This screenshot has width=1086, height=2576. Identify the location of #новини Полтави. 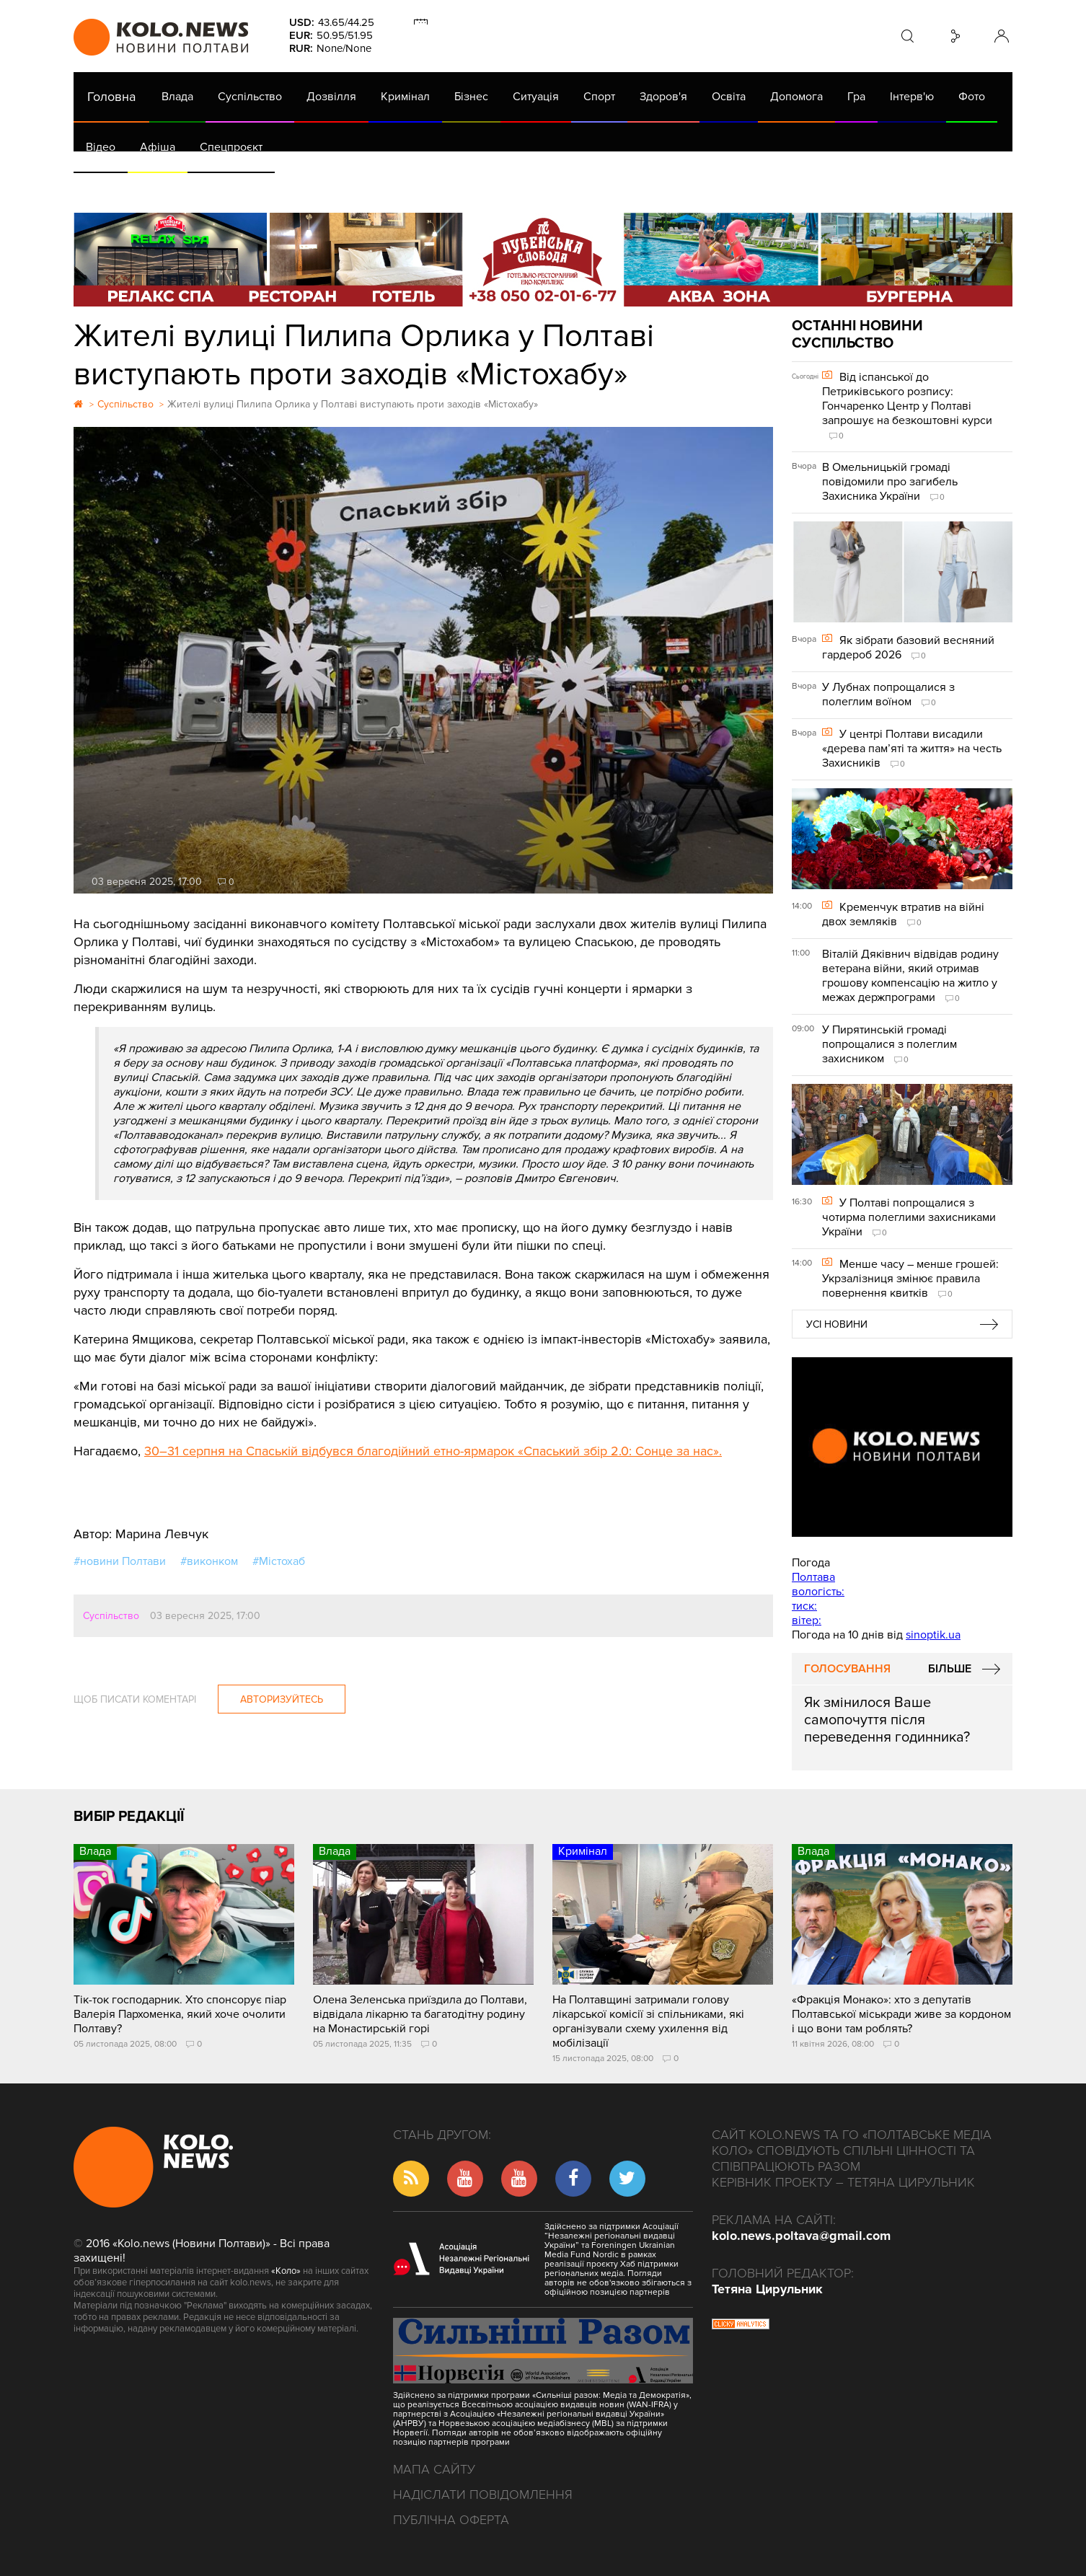
(120, 1561).